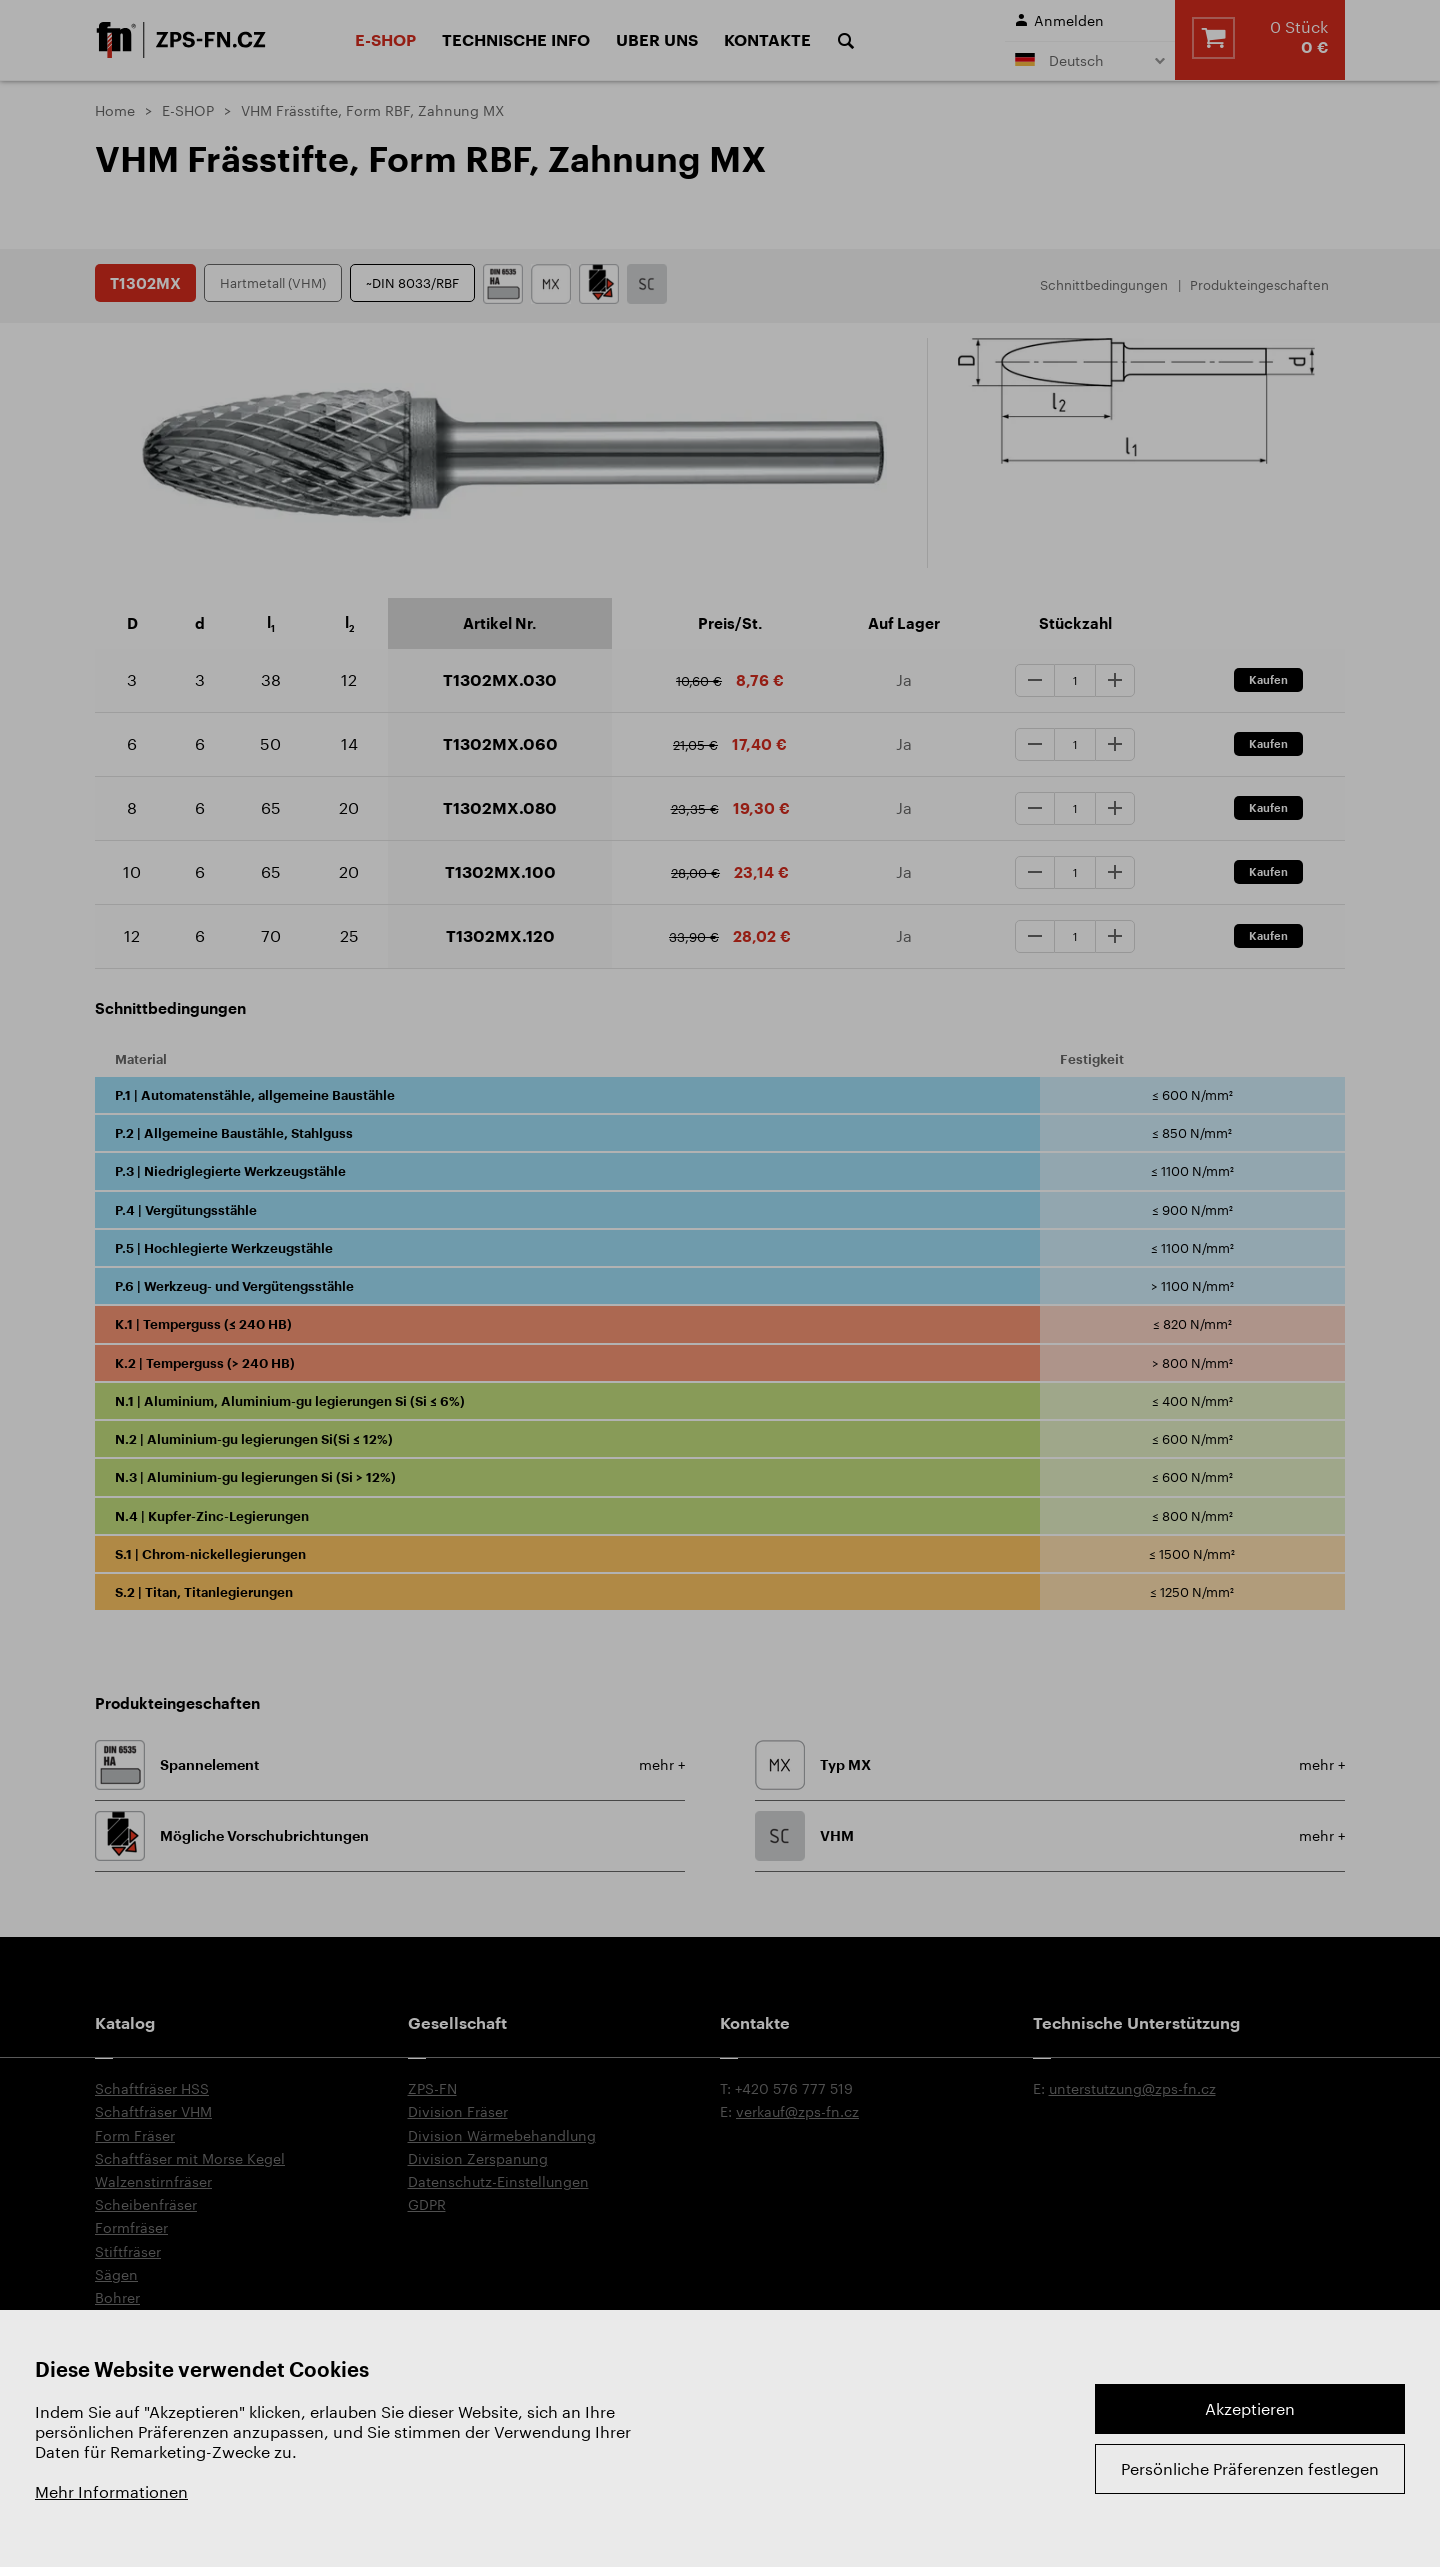 This screenshot has height=2567, width=1440. What do you see at coordinates (111, 2491) in the screenshot?
I see `Mehr Informationen` at bounding box center [111, 2491].